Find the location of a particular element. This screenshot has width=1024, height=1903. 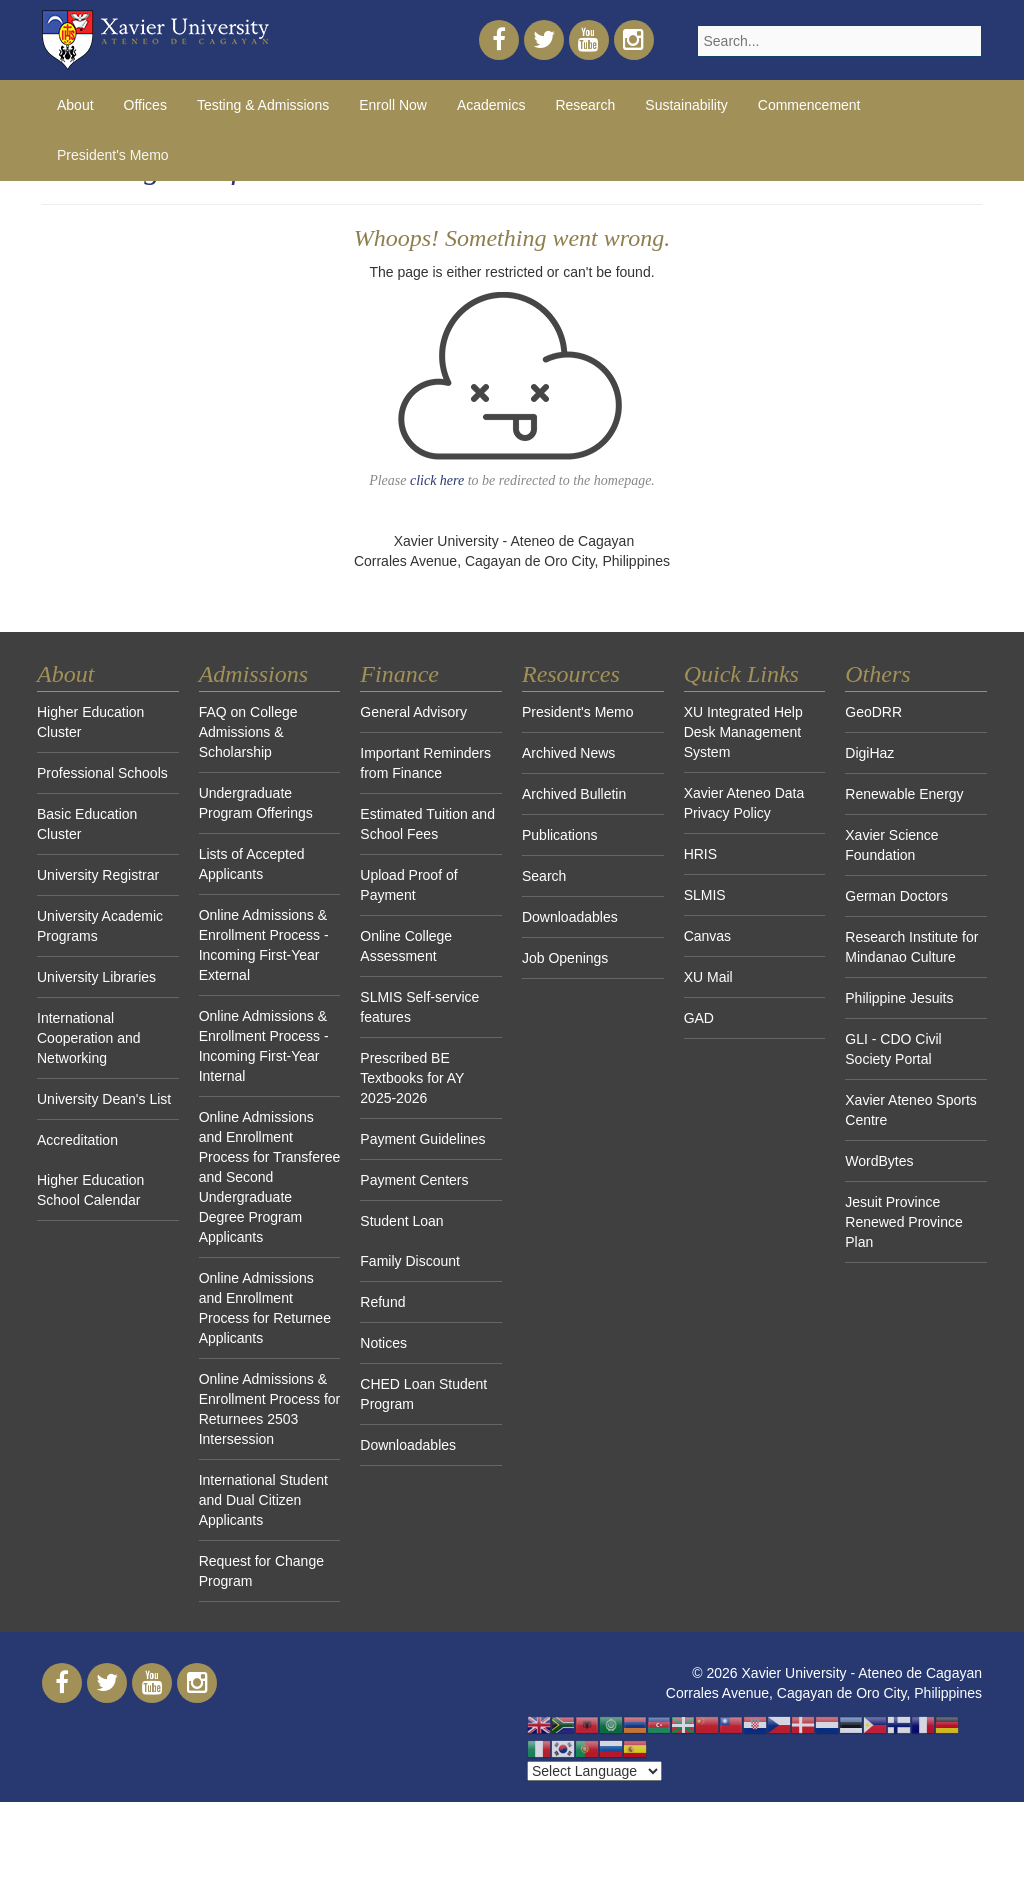

Research is located at coordinates (585, 105).